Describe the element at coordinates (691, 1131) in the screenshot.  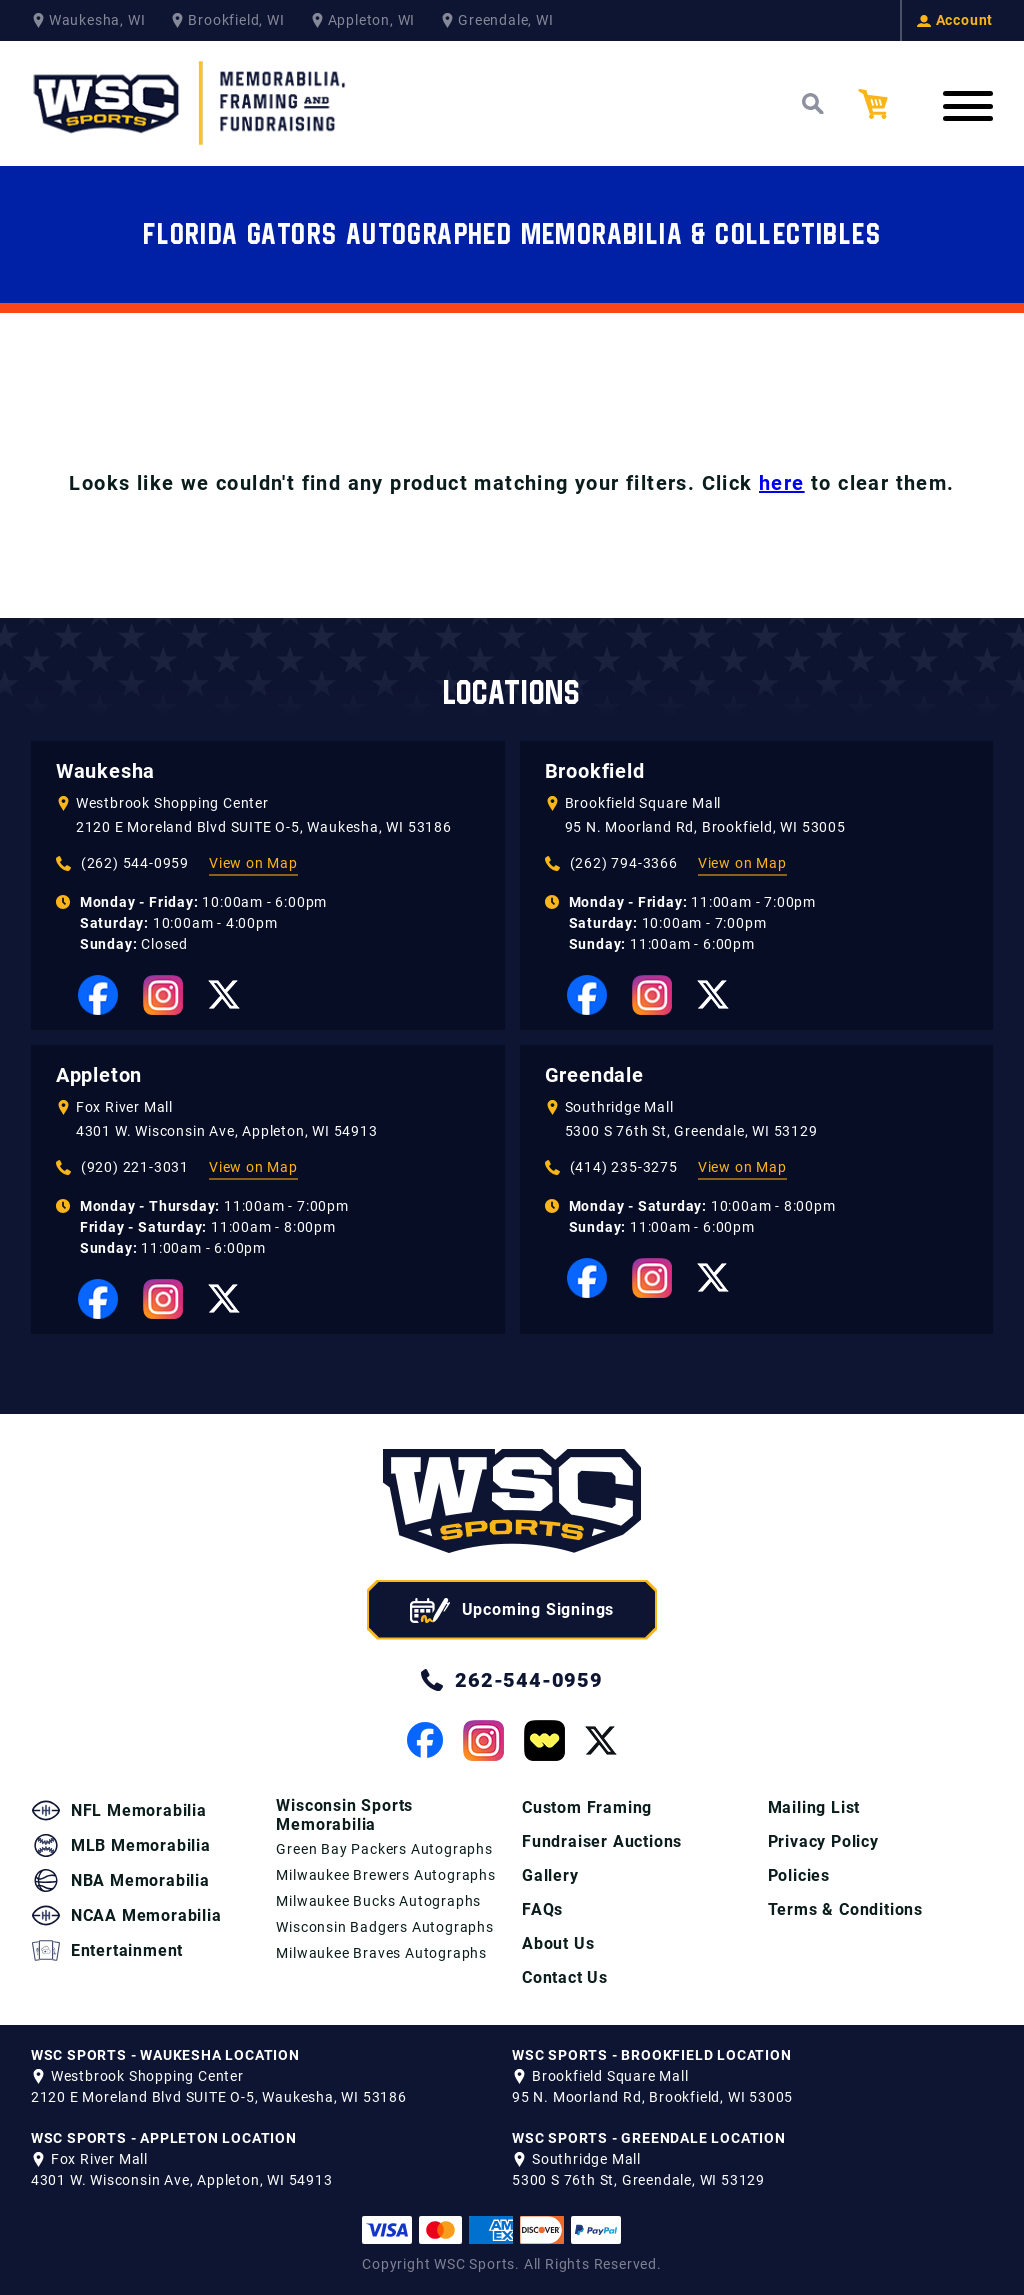
I see `5300 S 76th St, Greendale, WI 53129` at that location.